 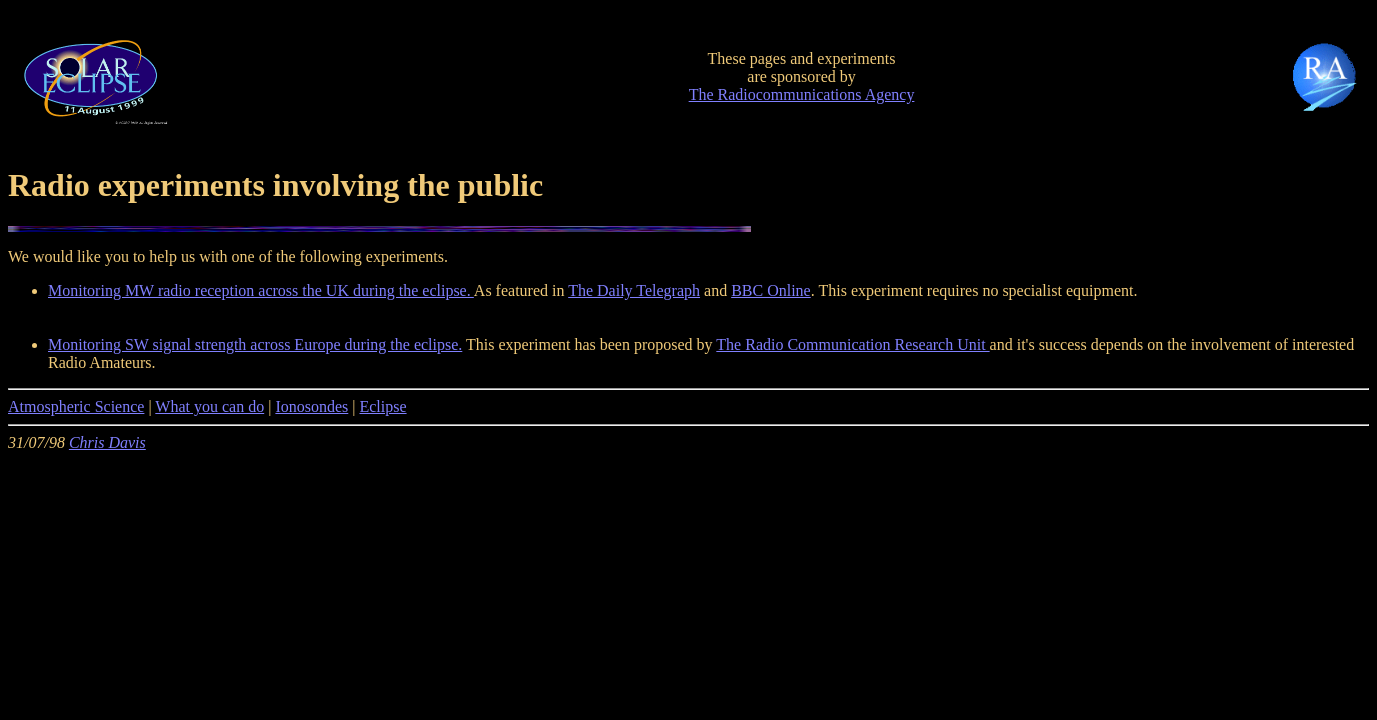 What do you see at coordinates (852, 344) in the screenshot?
I see `The Radio Communication Research Unit` at bounding box center [852, 344].